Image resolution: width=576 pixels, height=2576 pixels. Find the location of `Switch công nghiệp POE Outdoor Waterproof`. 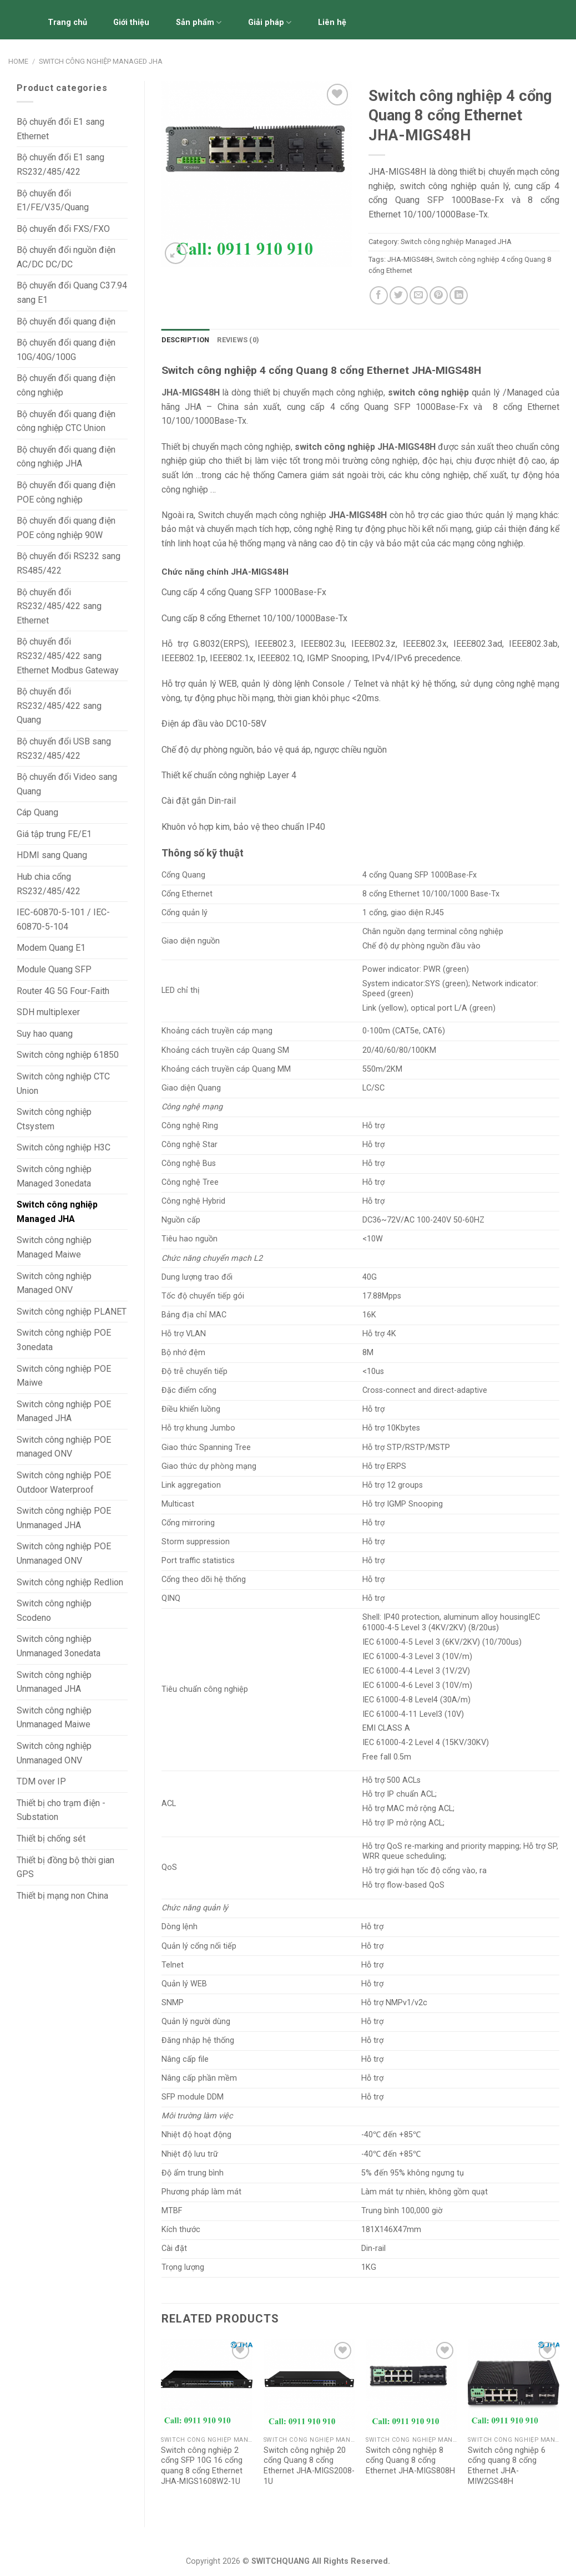

Switch công nghiệp POE Outdoor Waterproof is located at coordinates (64, 1482).